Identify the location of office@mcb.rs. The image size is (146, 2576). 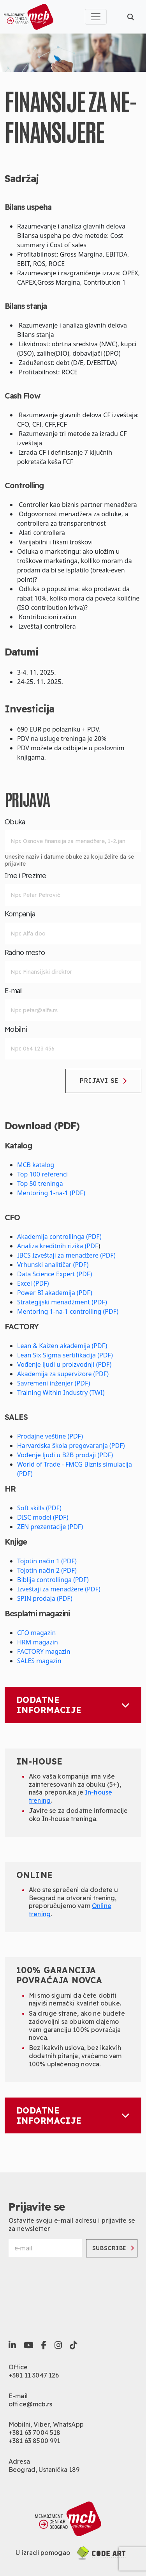
(30, 2404).